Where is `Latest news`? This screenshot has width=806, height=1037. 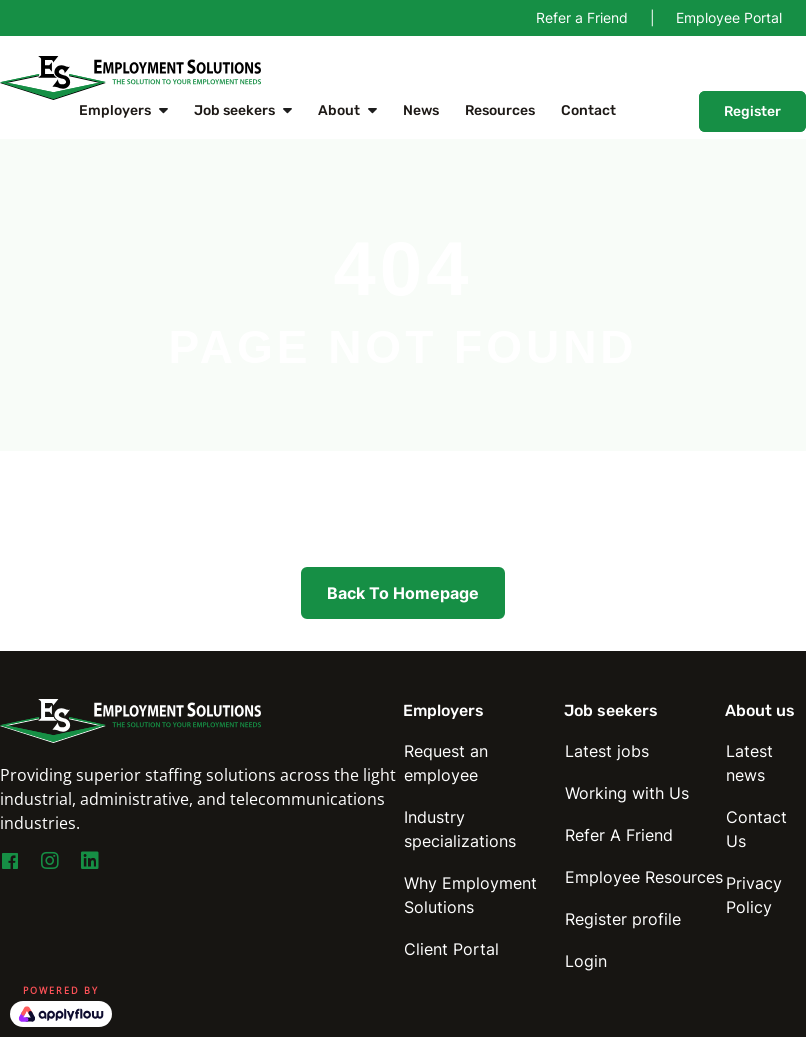
Latest news is located at coordinates (749, 763).